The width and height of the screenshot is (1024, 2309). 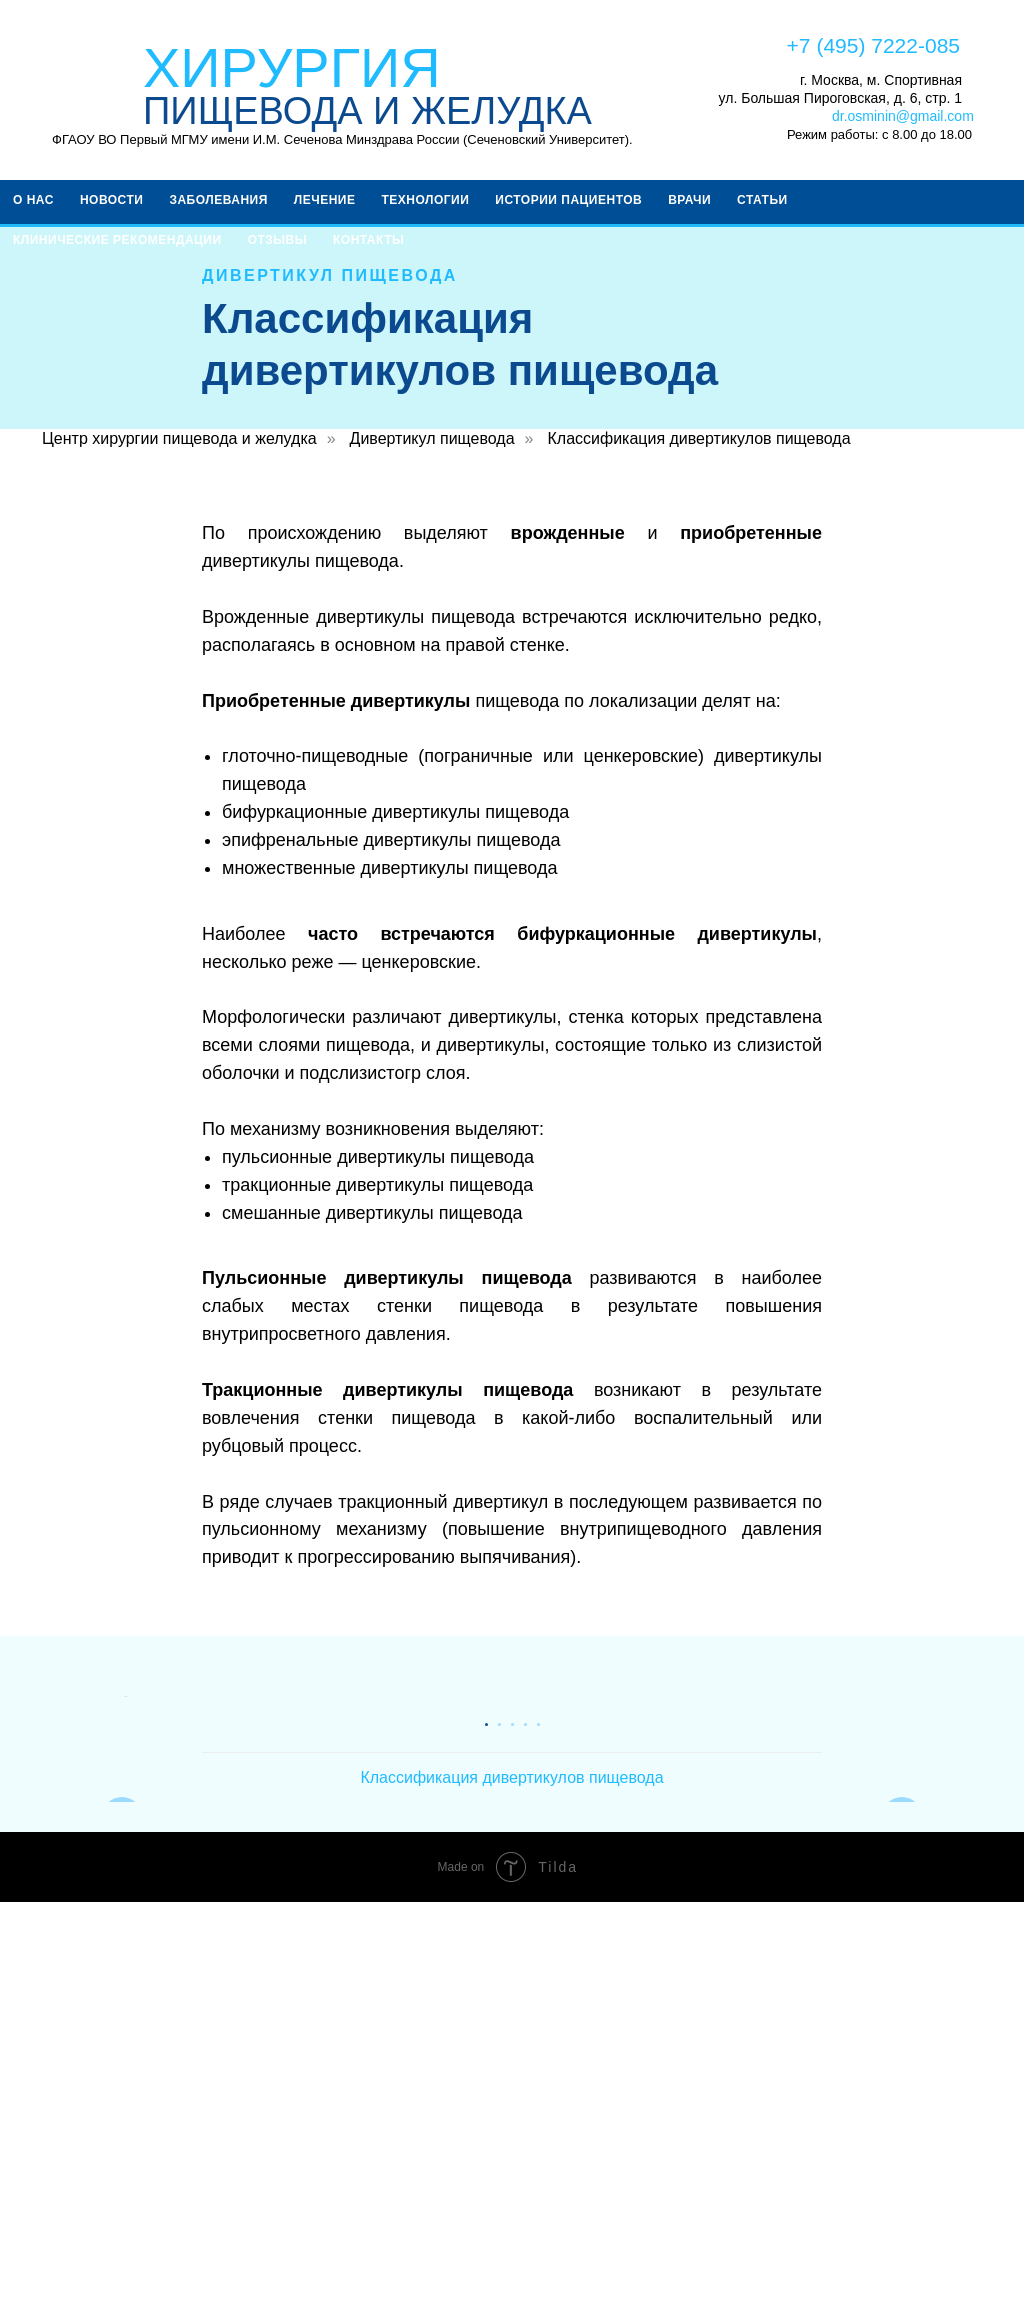 I want to click on [Перейти к слайду 4], so click(x=525, y=2130).